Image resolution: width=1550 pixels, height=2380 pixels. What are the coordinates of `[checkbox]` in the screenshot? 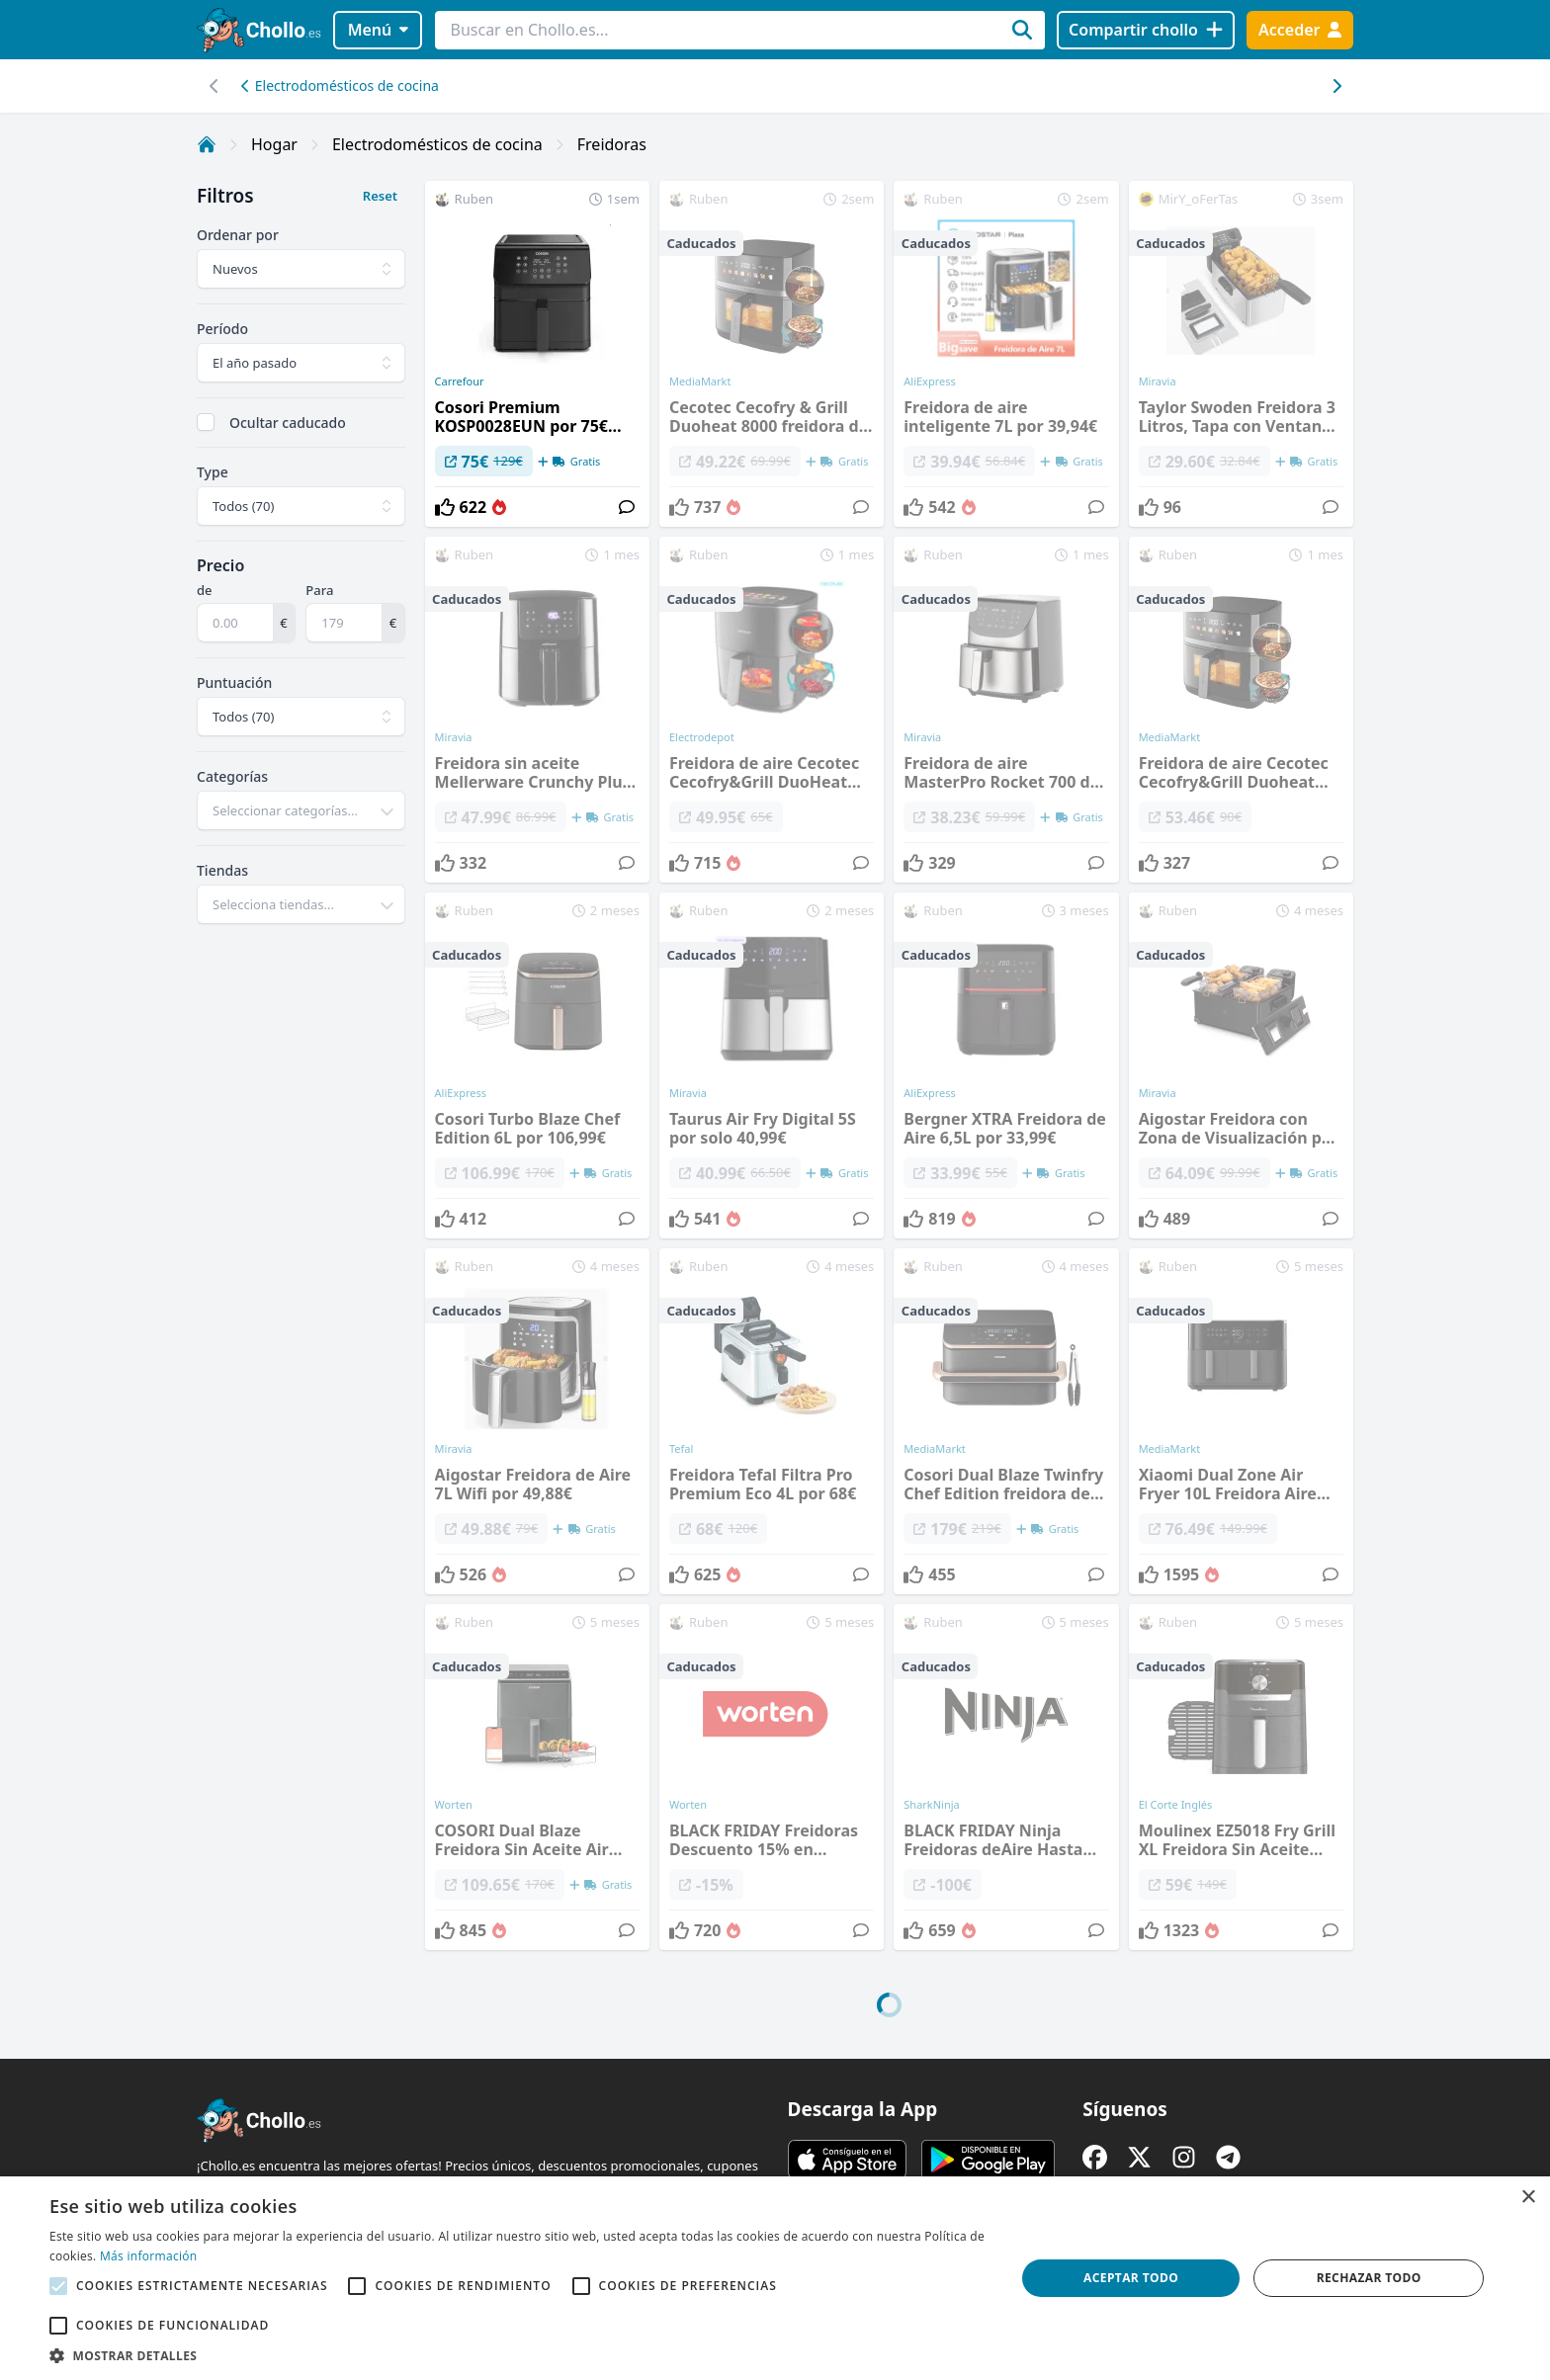 It's located at (206, 422).